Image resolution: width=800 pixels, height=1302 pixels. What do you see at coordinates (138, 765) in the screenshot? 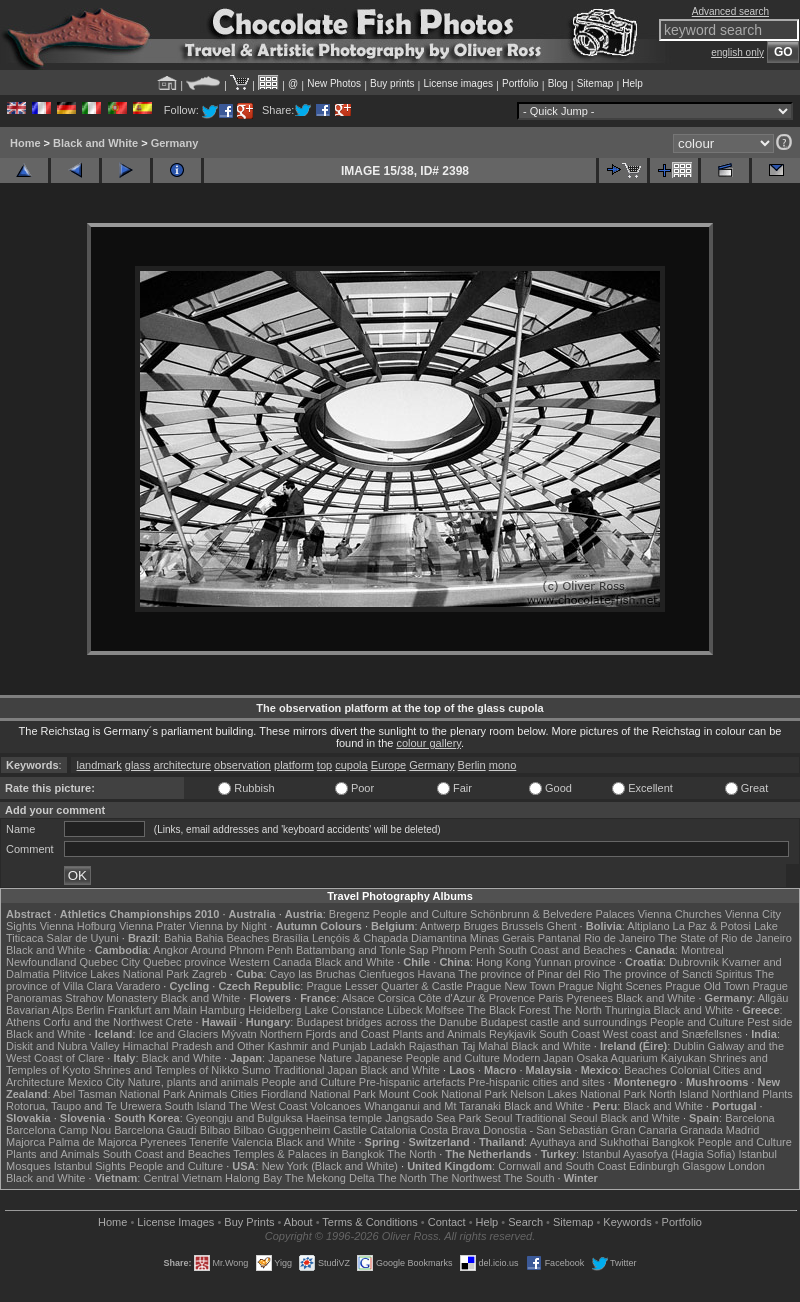
I see `glass` at bounding box center [138, 765].